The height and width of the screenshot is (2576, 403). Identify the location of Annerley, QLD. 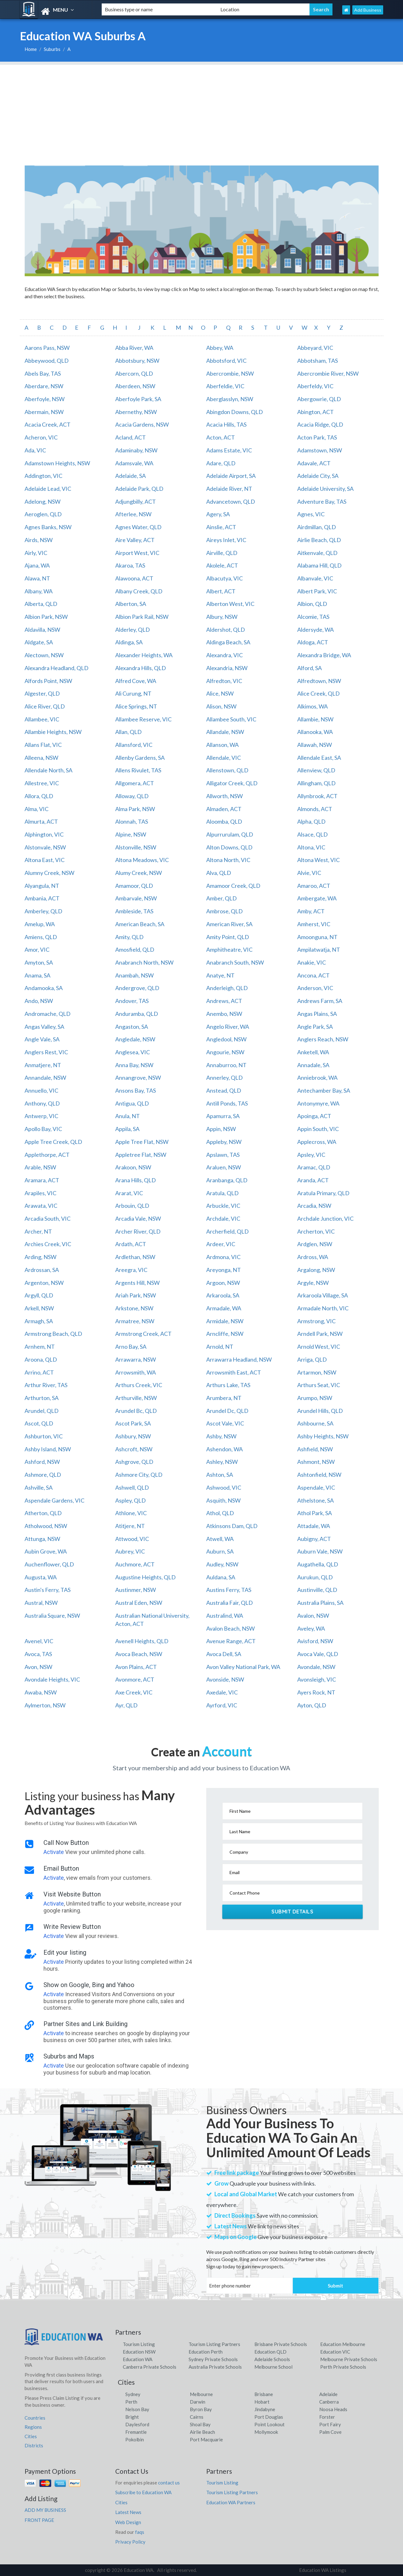
(224, 1077).